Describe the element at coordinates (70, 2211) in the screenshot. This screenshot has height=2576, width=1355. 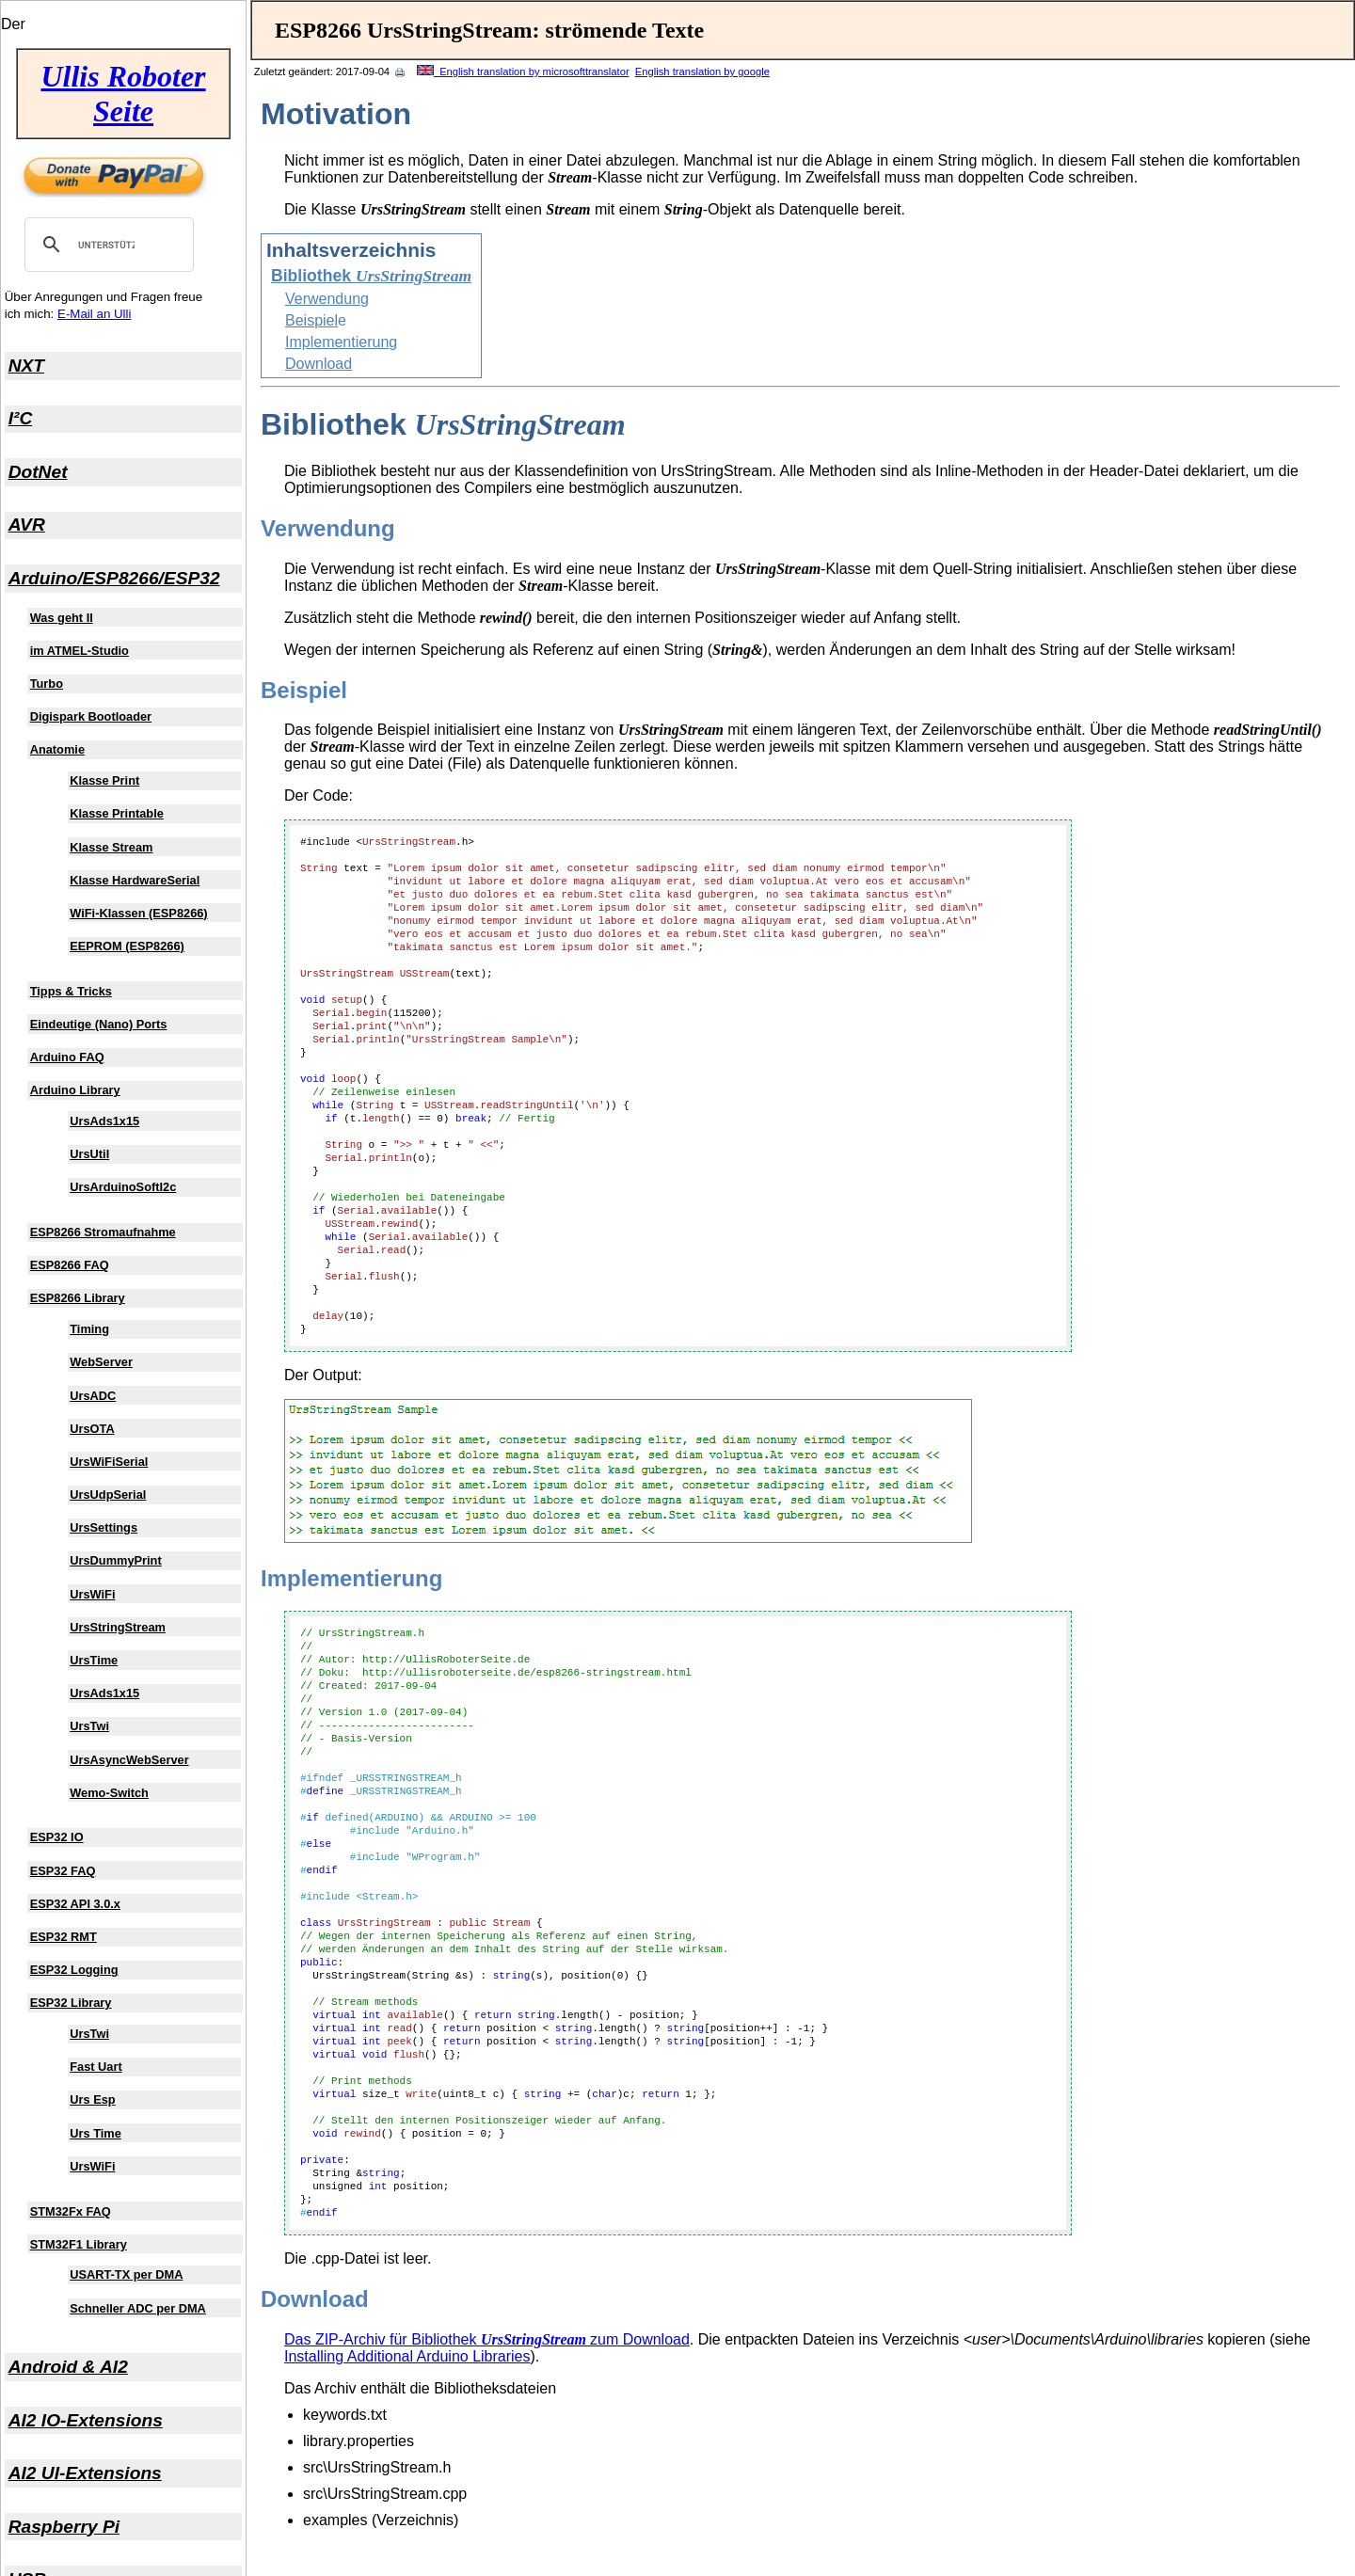
I see `STM32Fx FAQ` at that location.